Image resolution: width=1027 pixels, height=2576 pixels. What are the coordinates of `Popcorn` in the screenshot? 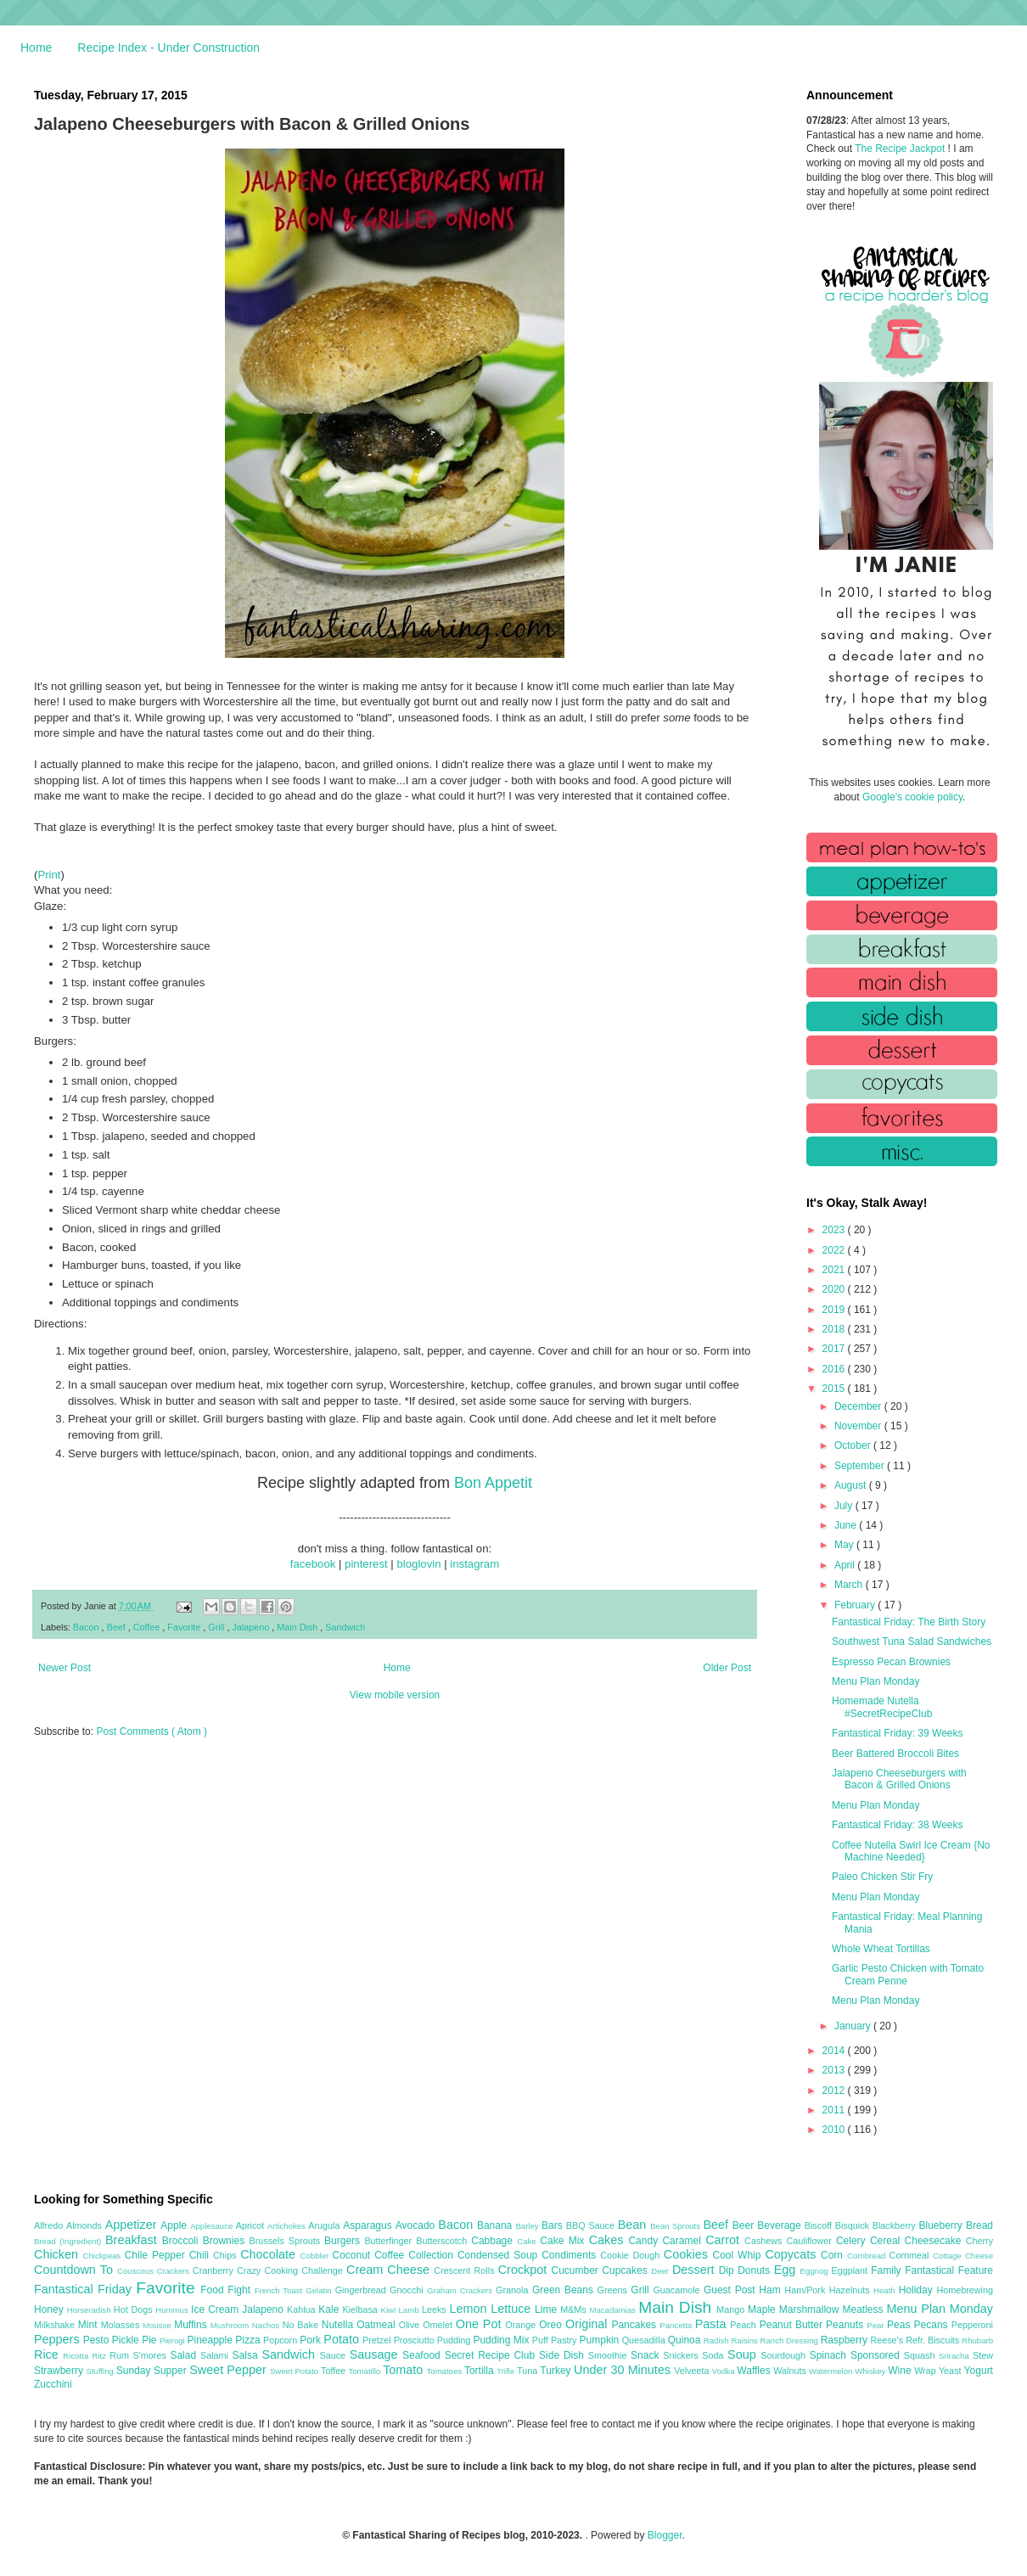 It's located at (281, 2340).